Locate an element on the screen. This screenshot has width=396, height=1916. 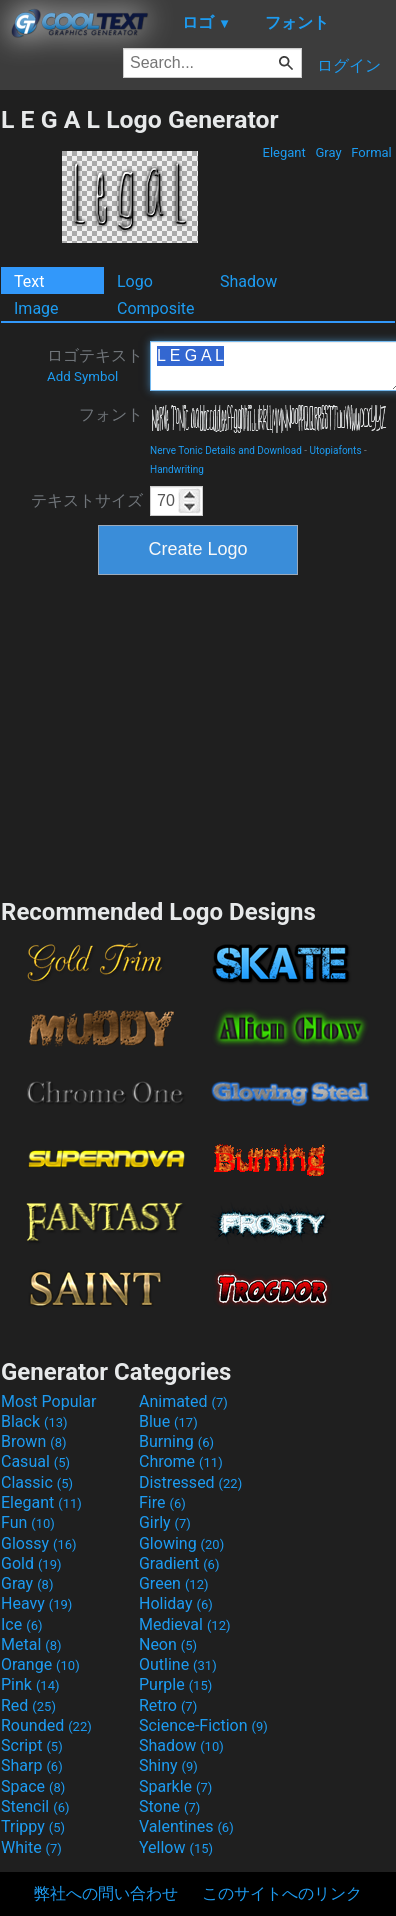
Chrome is located at coordinates (181, 1461).